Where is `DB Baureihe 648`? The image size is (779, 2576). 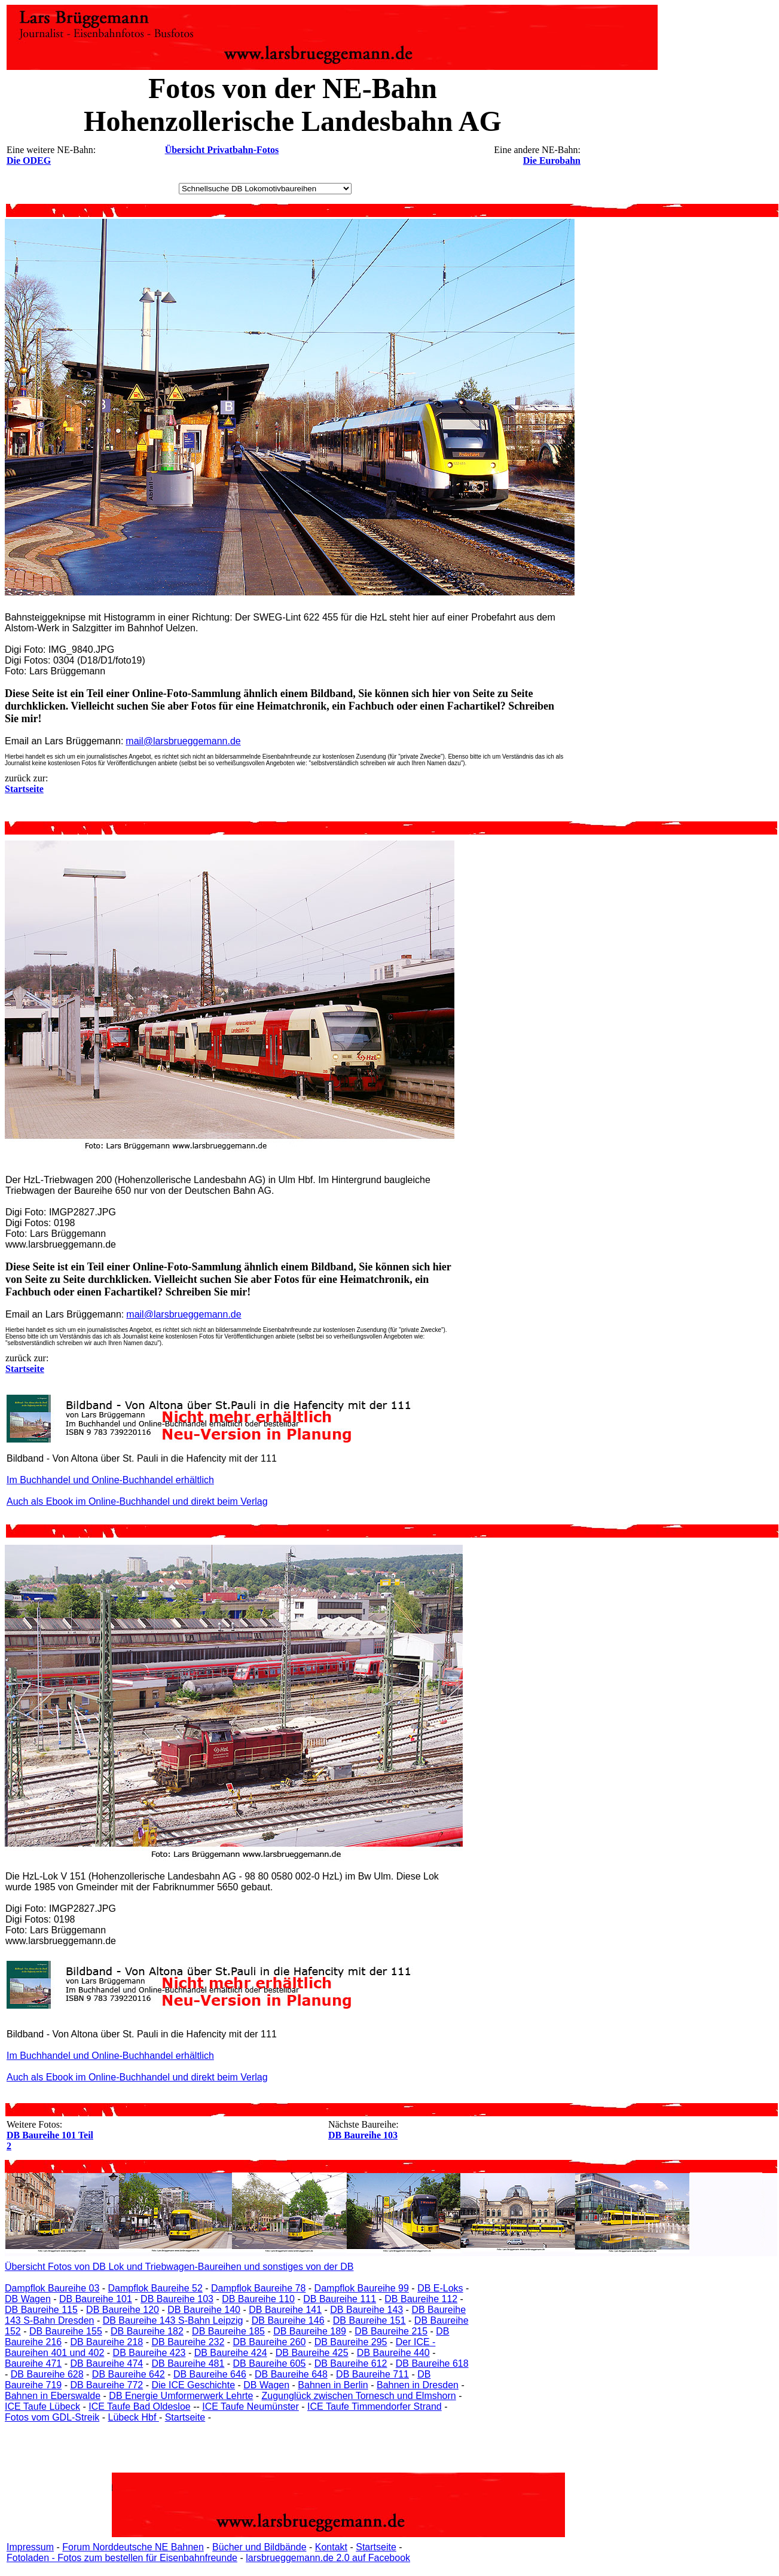 DB Baureihe 648 is located at coordinates (291, 2374).